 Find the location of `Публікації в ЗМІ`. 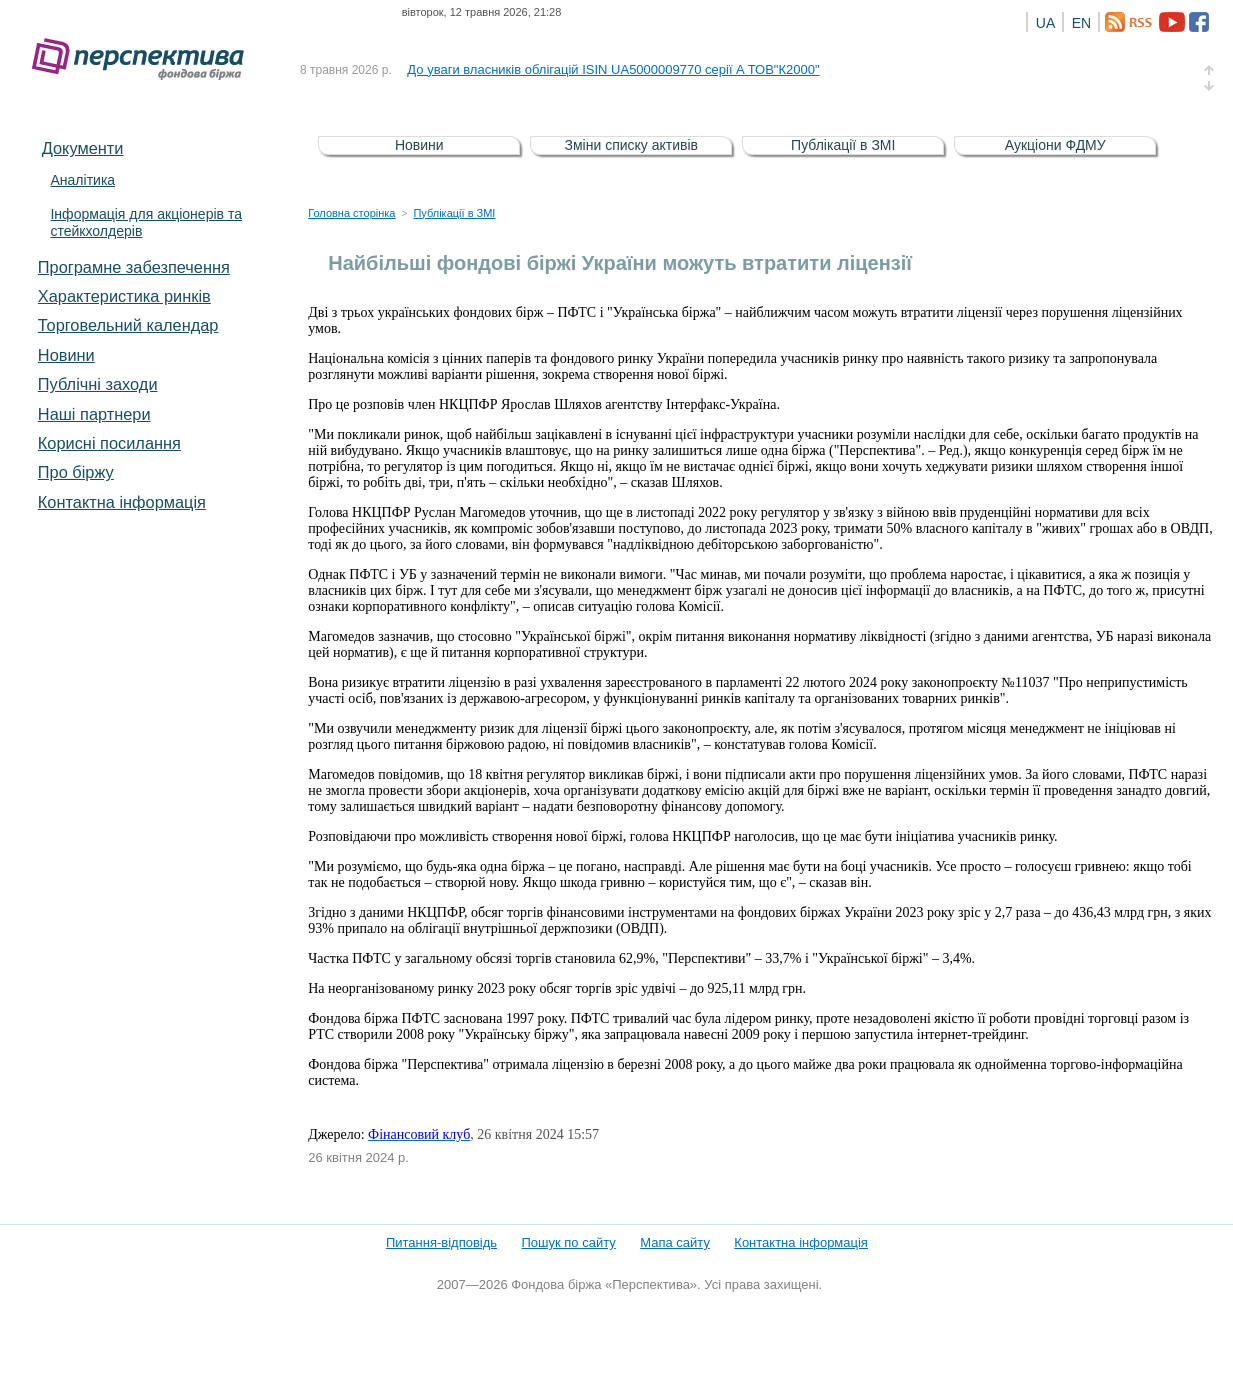

Публікації в ЗМІ is located at coordinates (843, 145).